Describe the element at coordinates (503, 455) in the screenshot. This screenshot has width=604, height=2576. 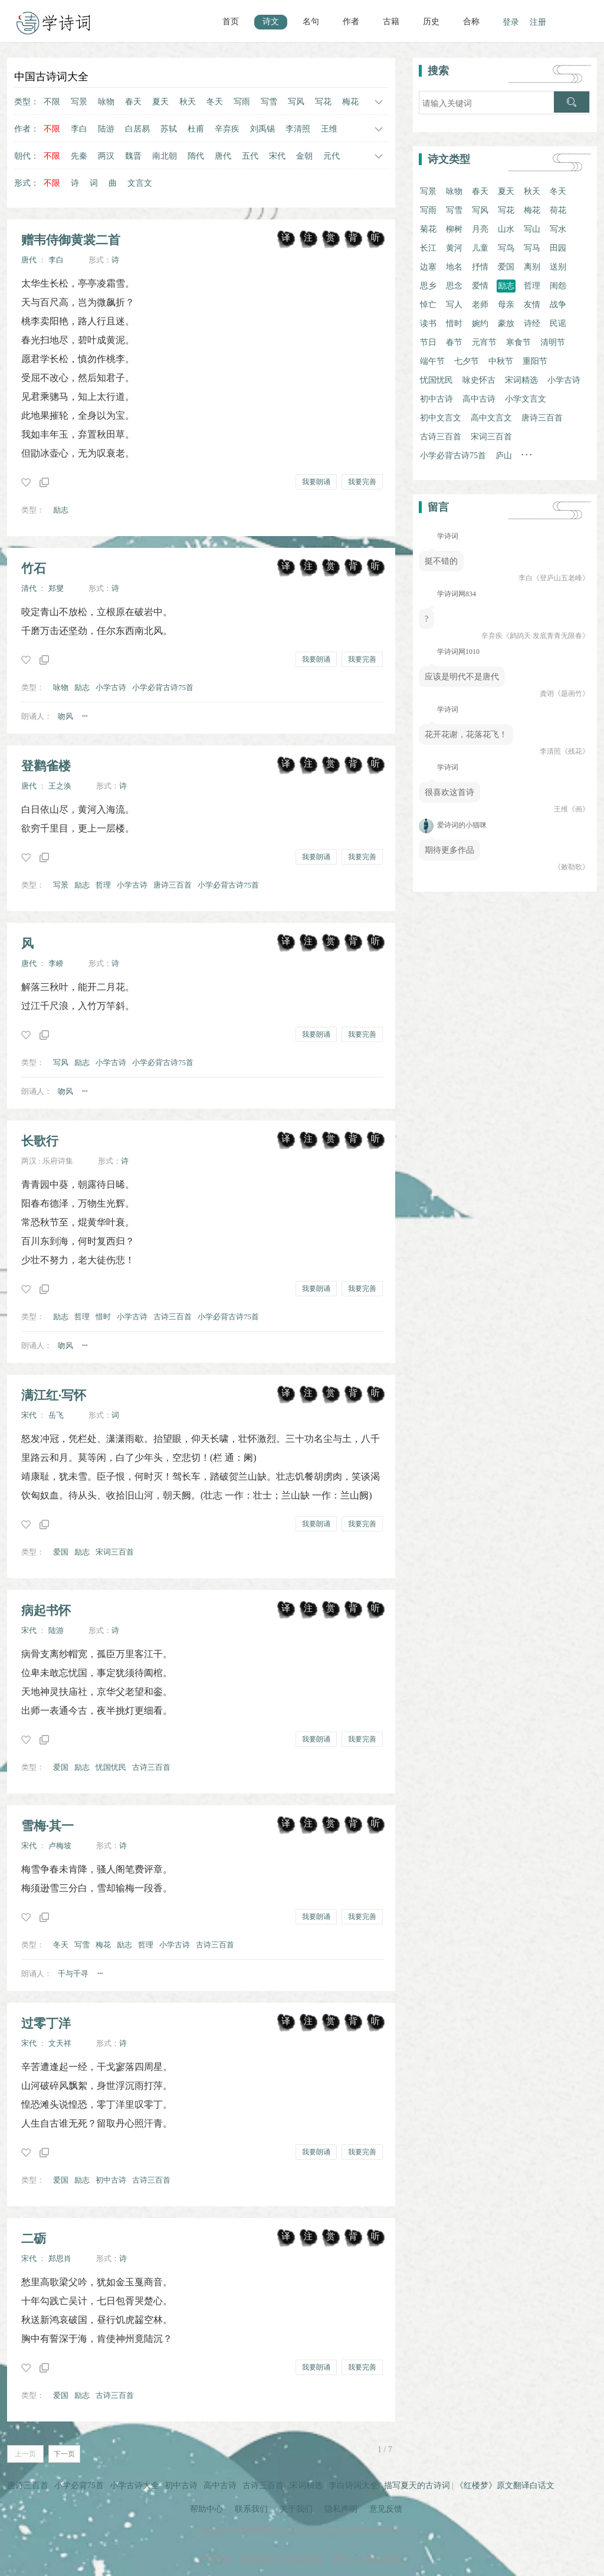
I see `庐山` at that location.